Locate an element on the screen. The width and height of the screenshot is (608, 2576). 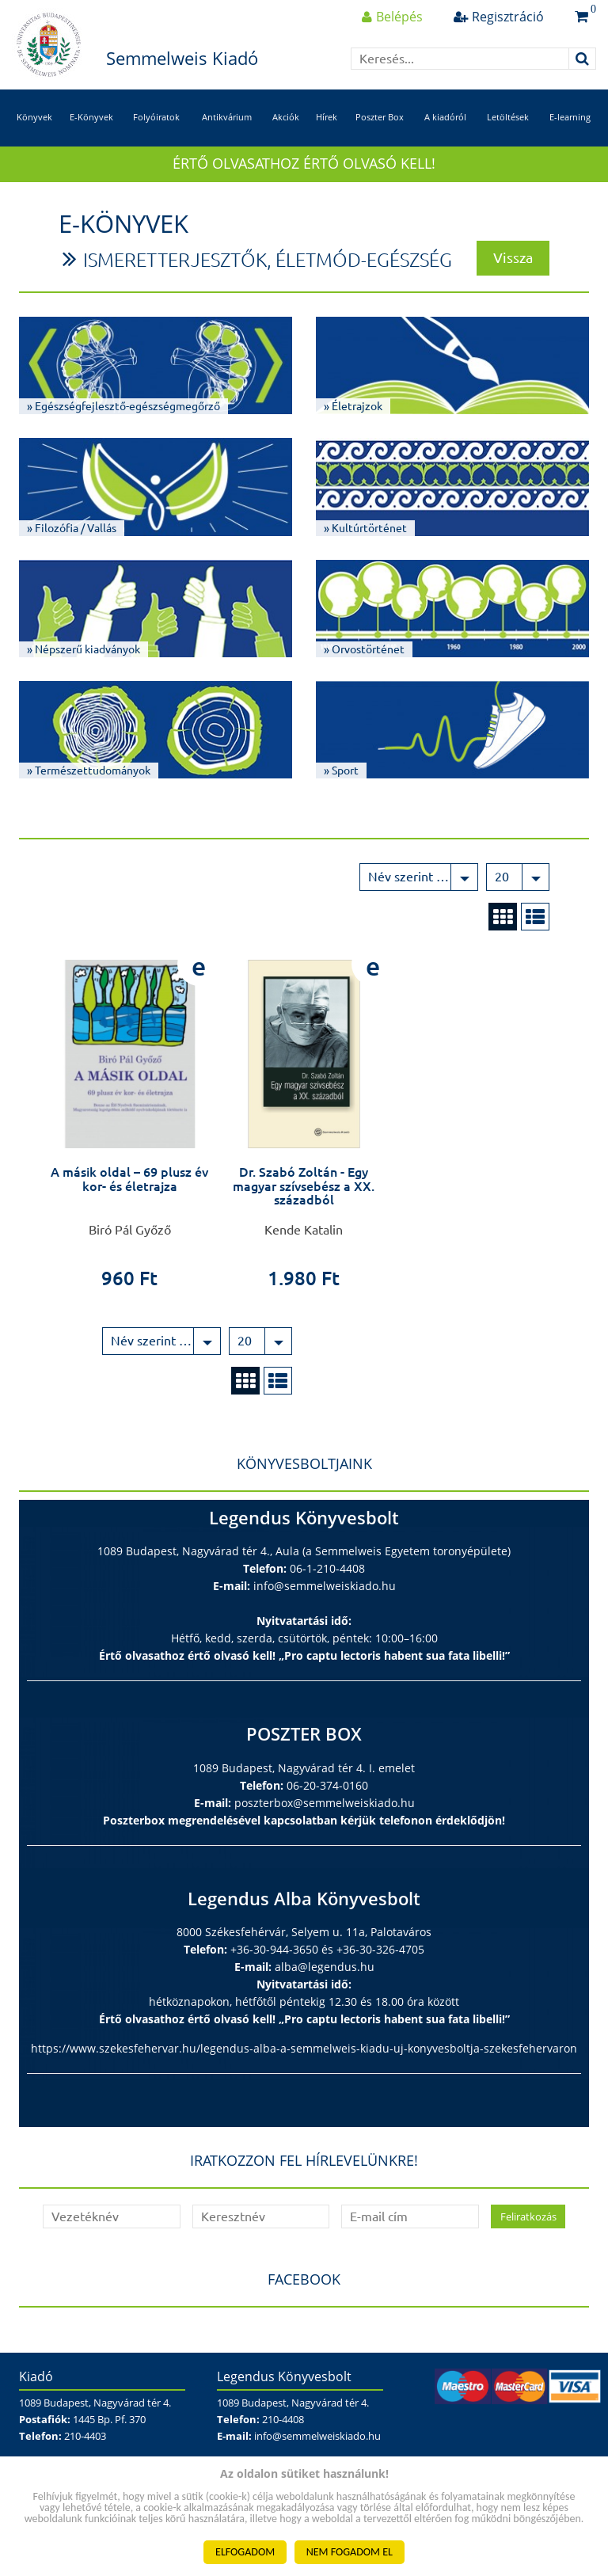
ELFOGADOM is located at coordinates (245, 2552).